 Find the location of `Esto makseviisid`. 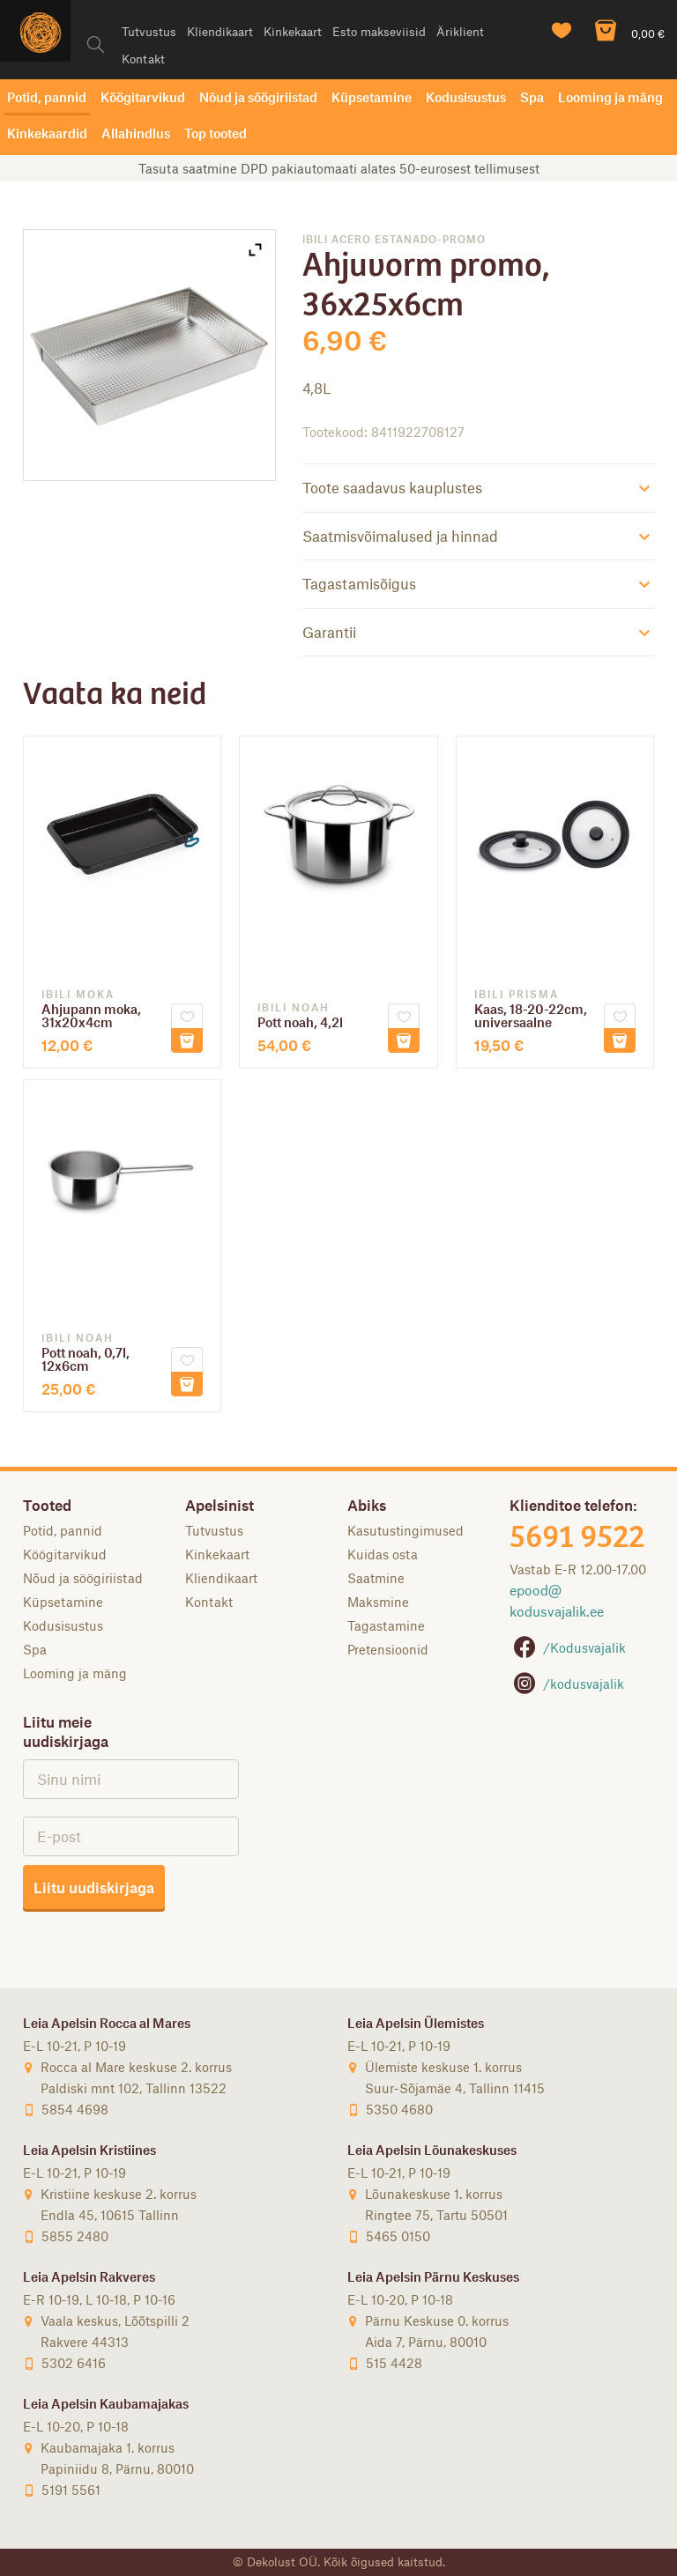

Esto makseviisid is located at coordinates (379, 31).